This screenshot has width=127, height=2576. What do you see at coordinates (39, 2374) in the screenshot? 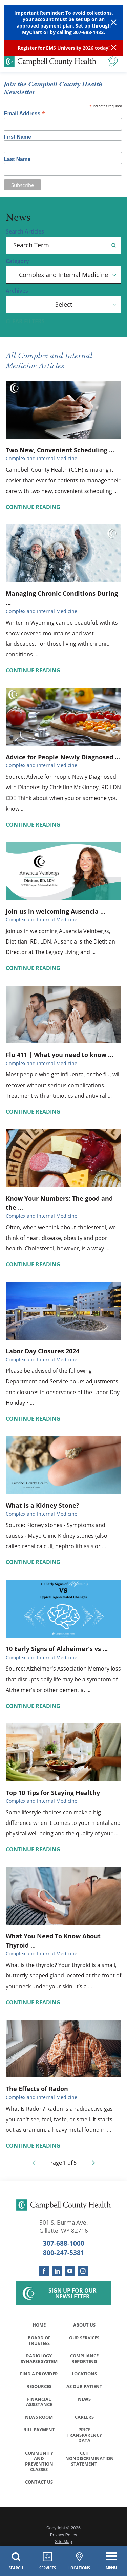
I see `Find a Provider` at bounding box center [39, 2374].